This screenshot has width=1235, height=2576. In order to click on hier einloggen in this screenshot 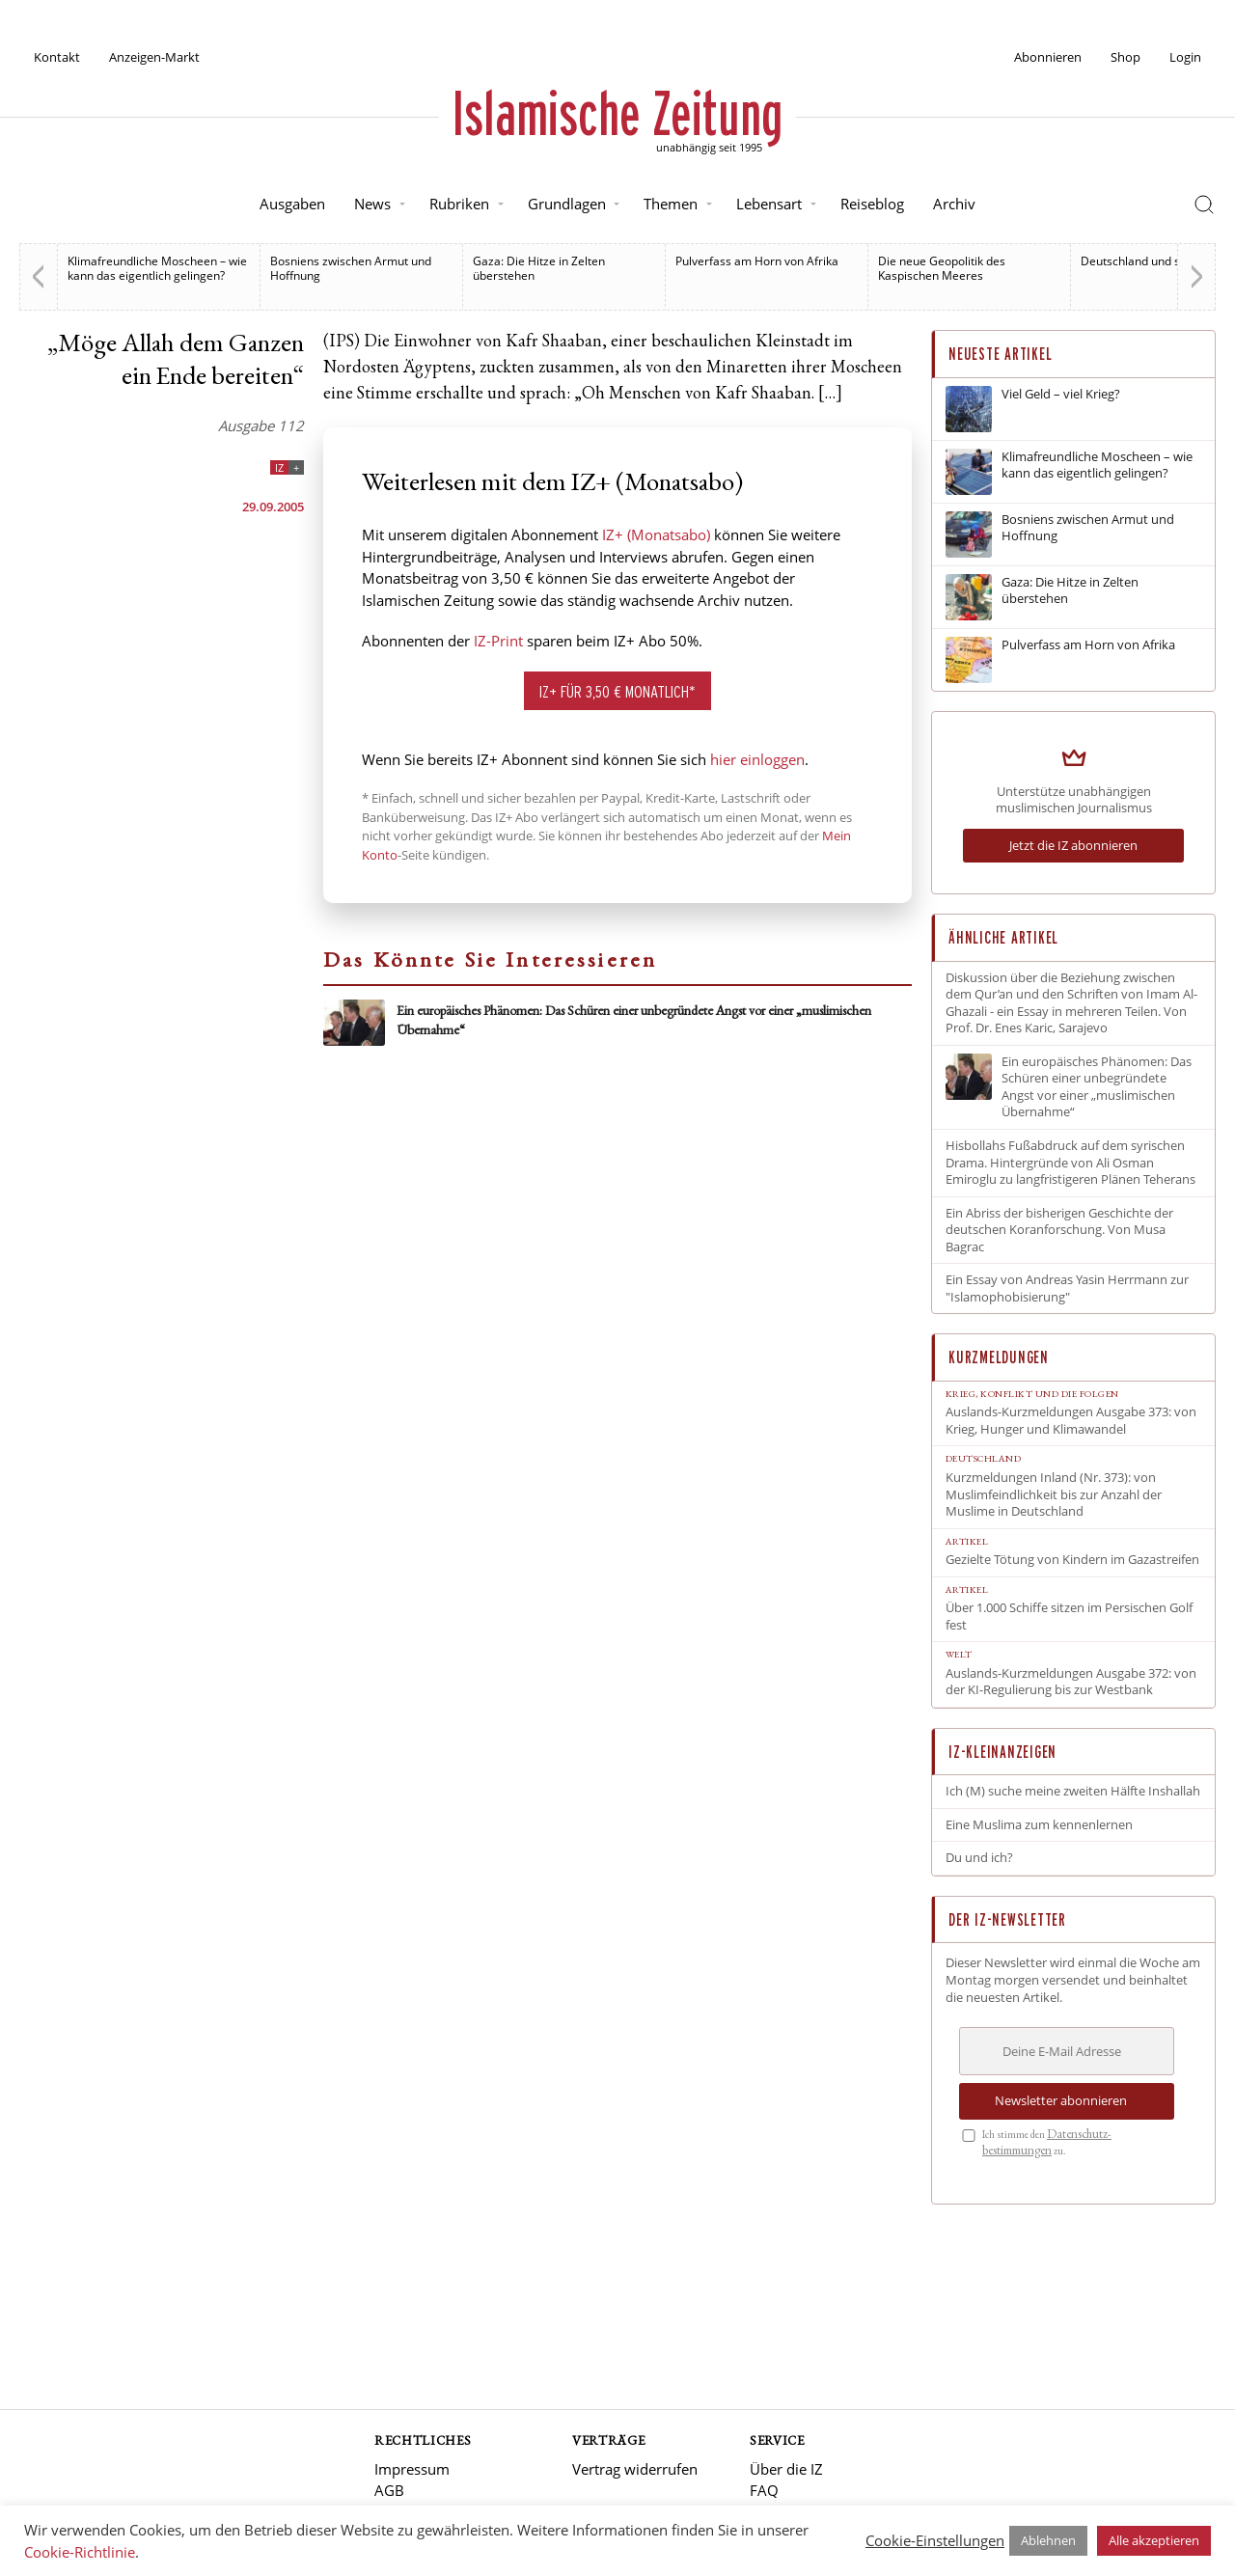, I will do `click(757, 759)`.